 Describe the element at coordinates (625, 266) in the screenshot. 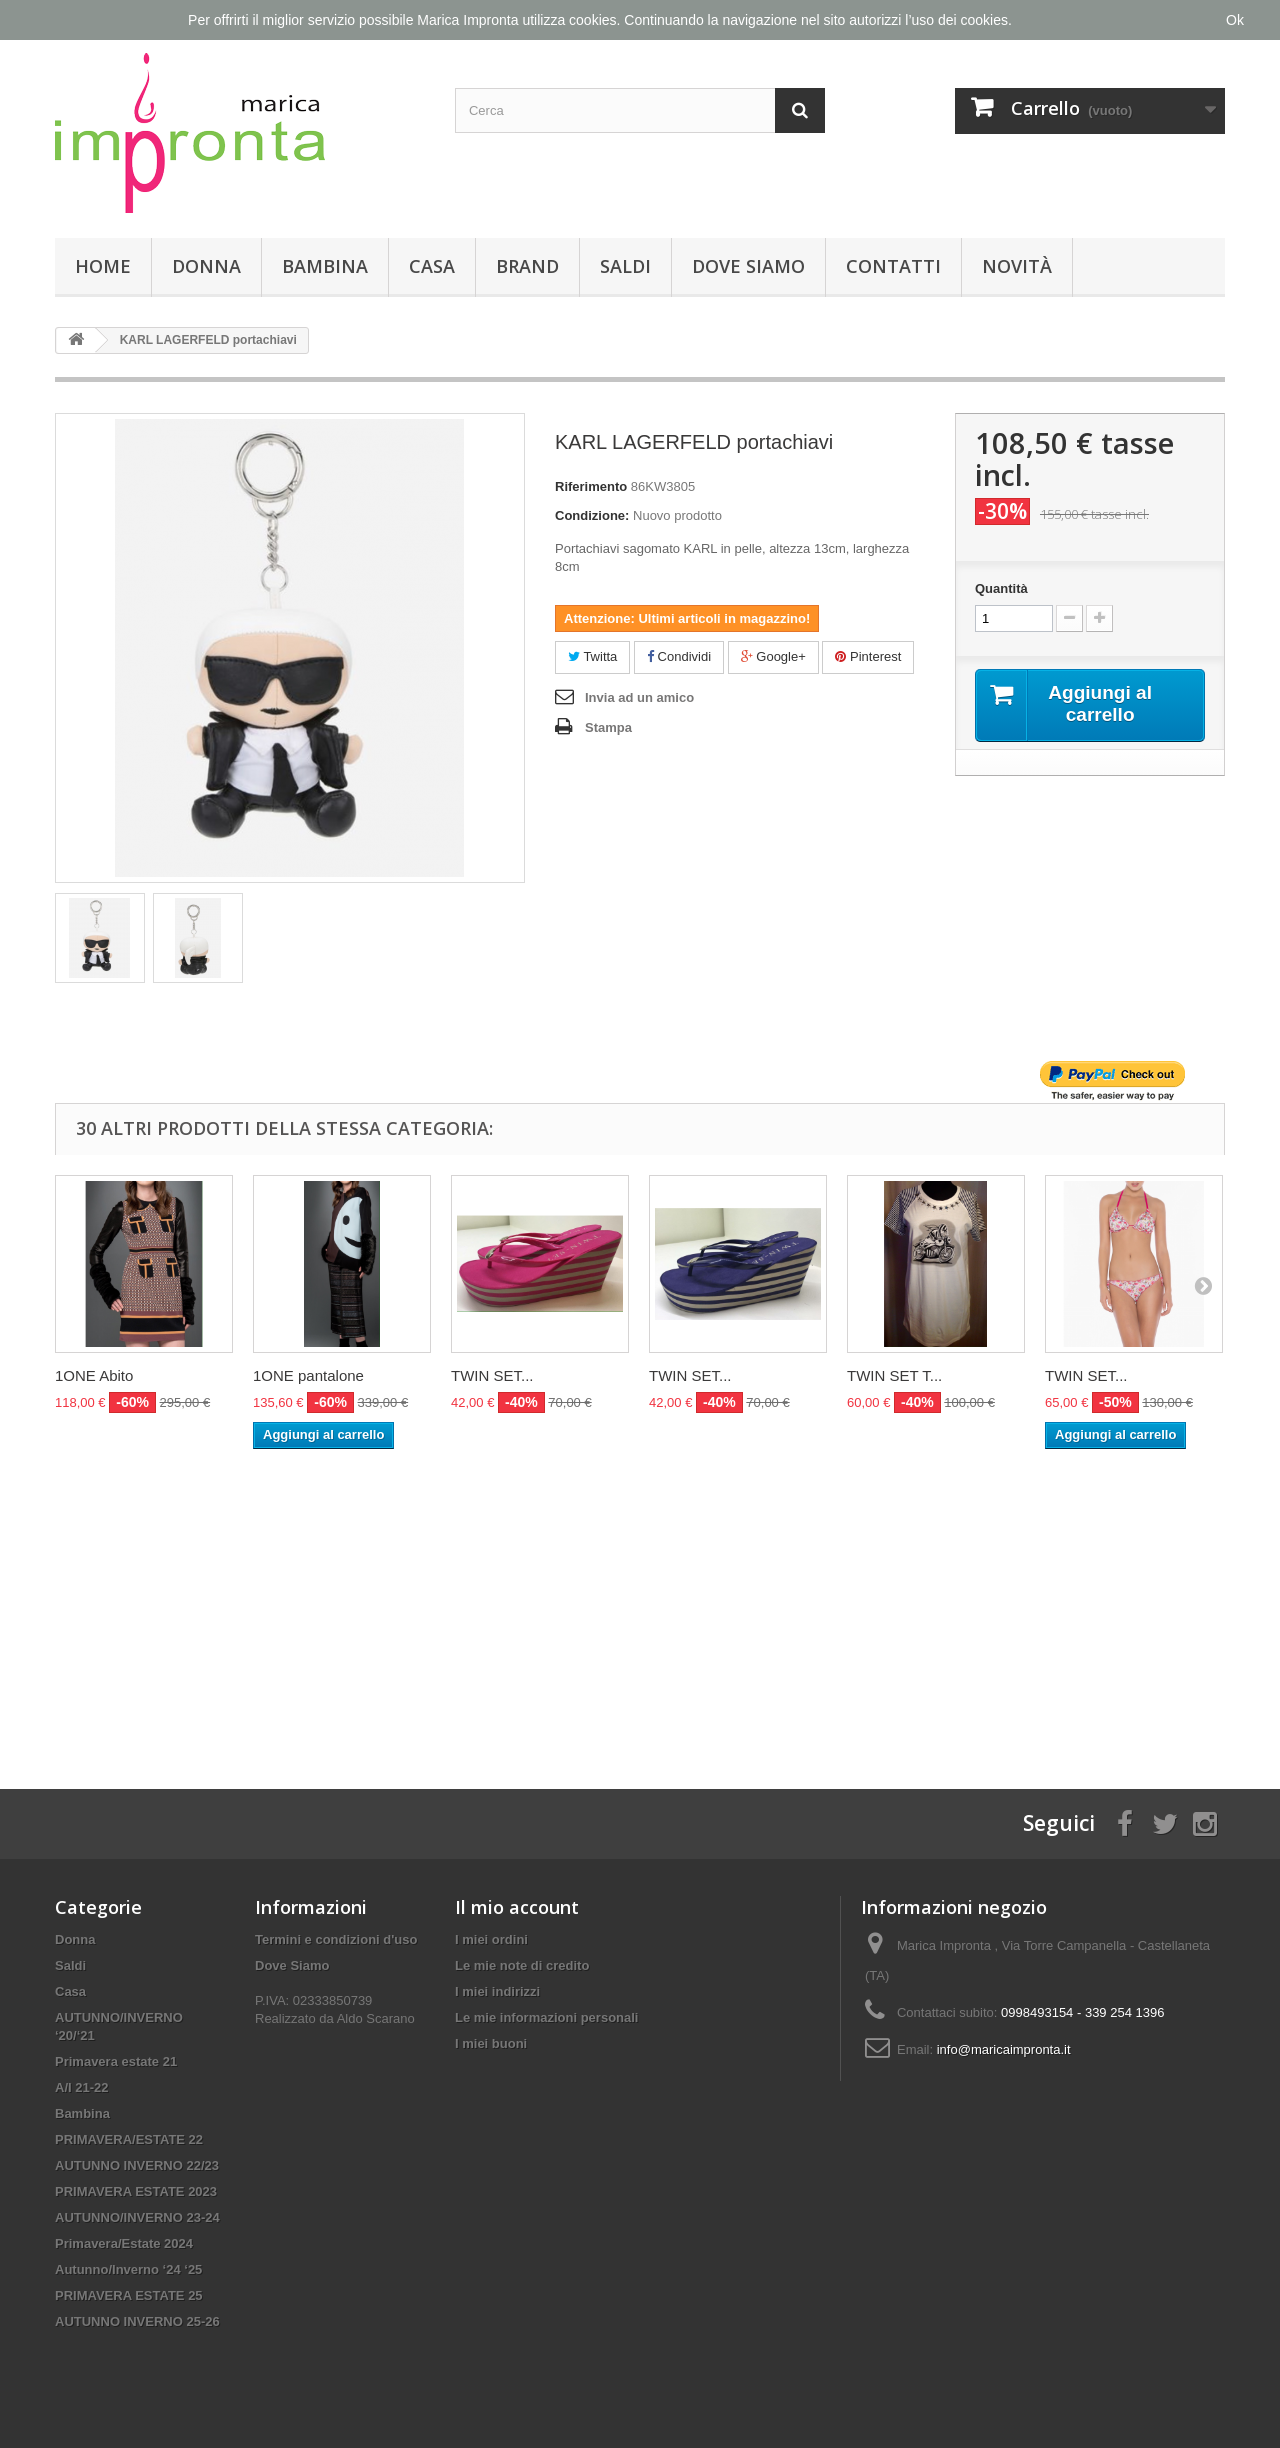

I see `Saldi` at that location.